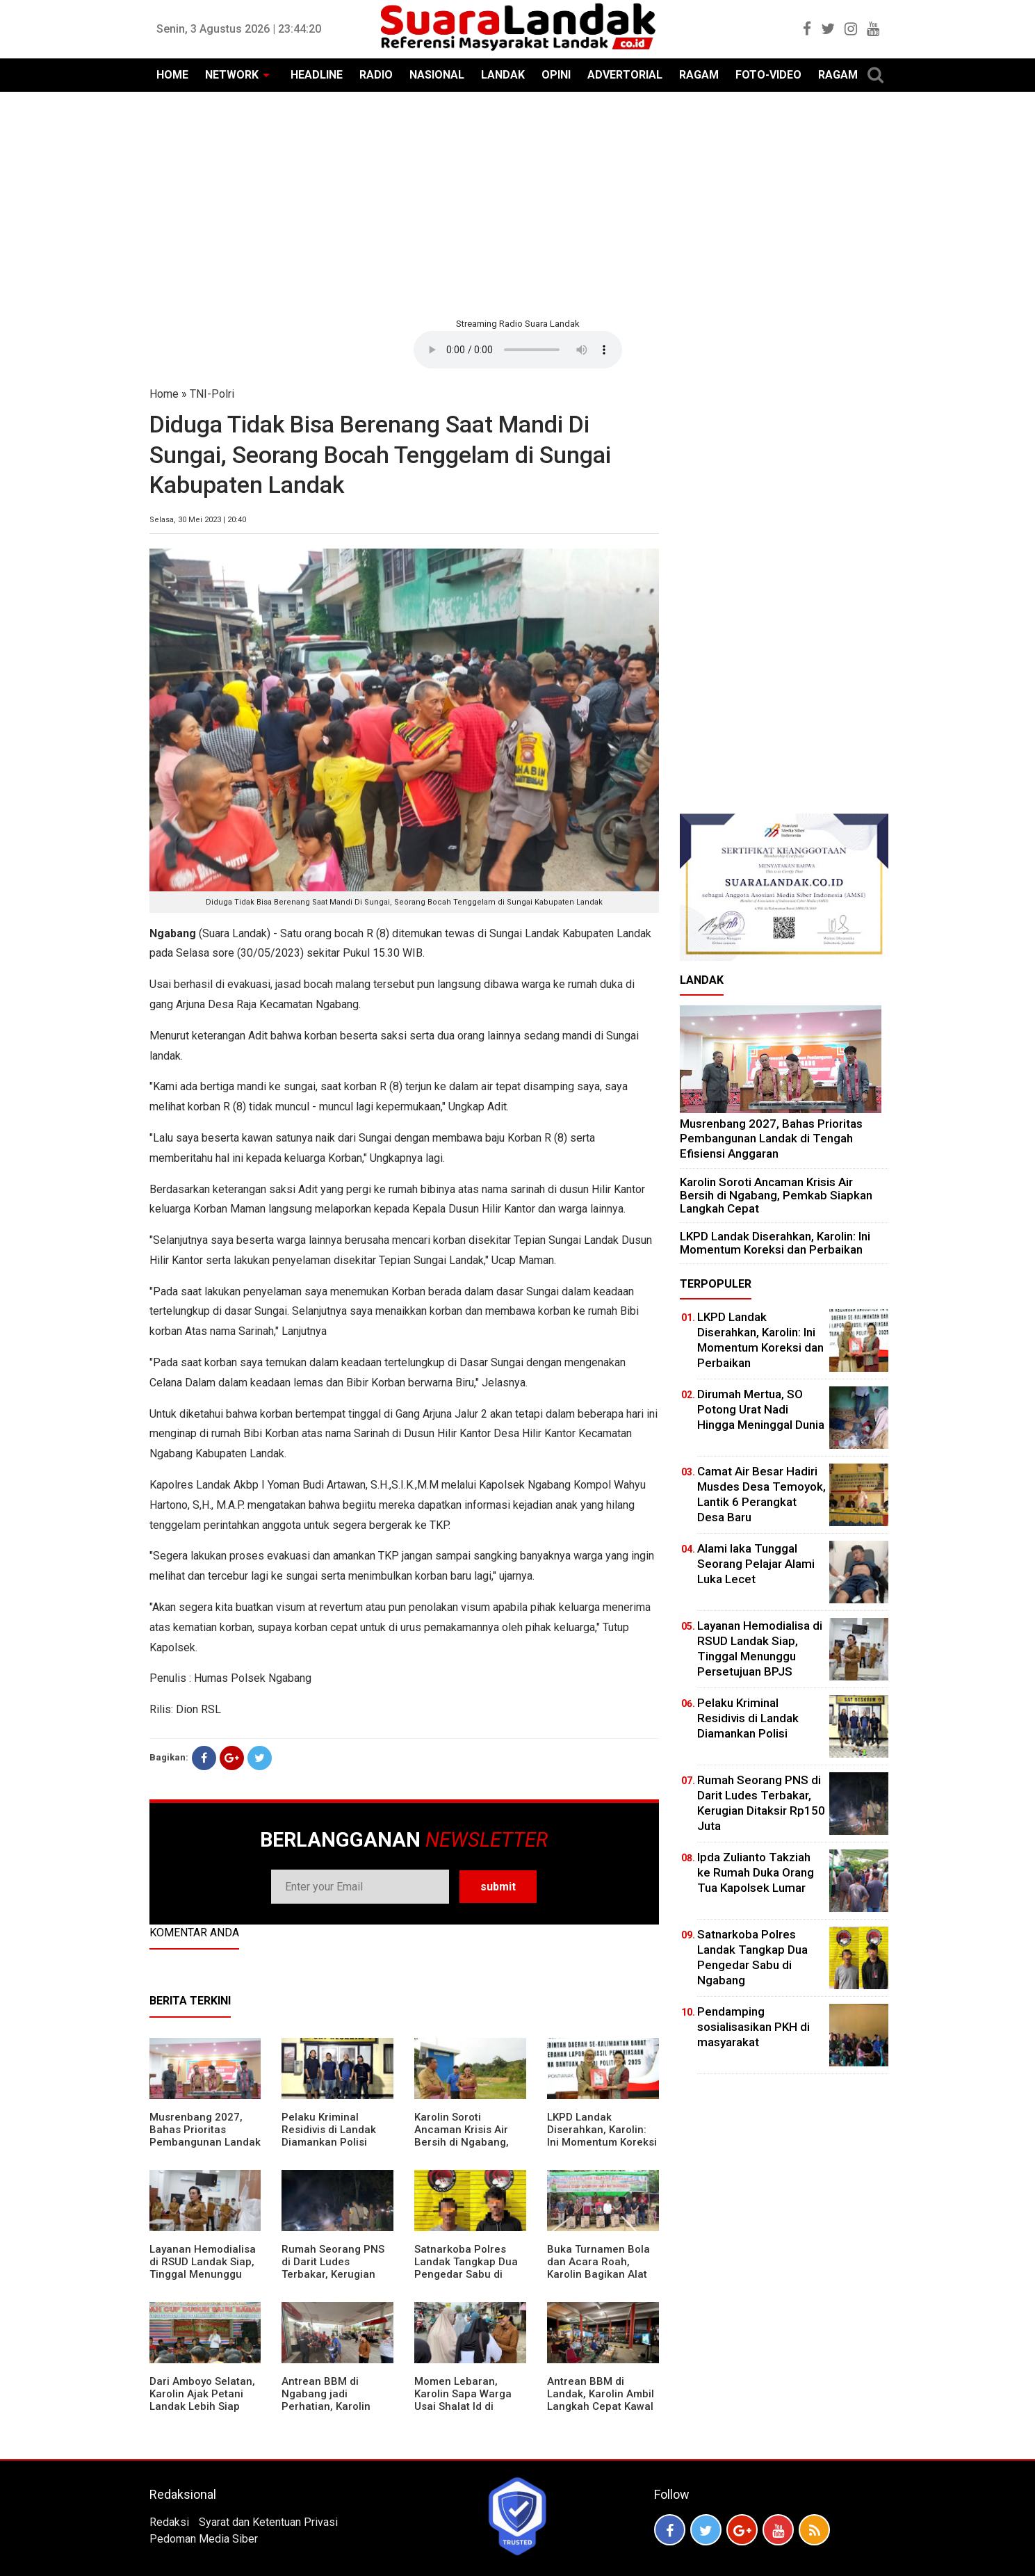 The image size is (1035, 2576). Describe the element at coordinates (602, 2136) in the screenshot. I see `LKPD Landak Diserahkan, Karolin: Ini Momentum Koreksi dan Perbaikan` at that location.